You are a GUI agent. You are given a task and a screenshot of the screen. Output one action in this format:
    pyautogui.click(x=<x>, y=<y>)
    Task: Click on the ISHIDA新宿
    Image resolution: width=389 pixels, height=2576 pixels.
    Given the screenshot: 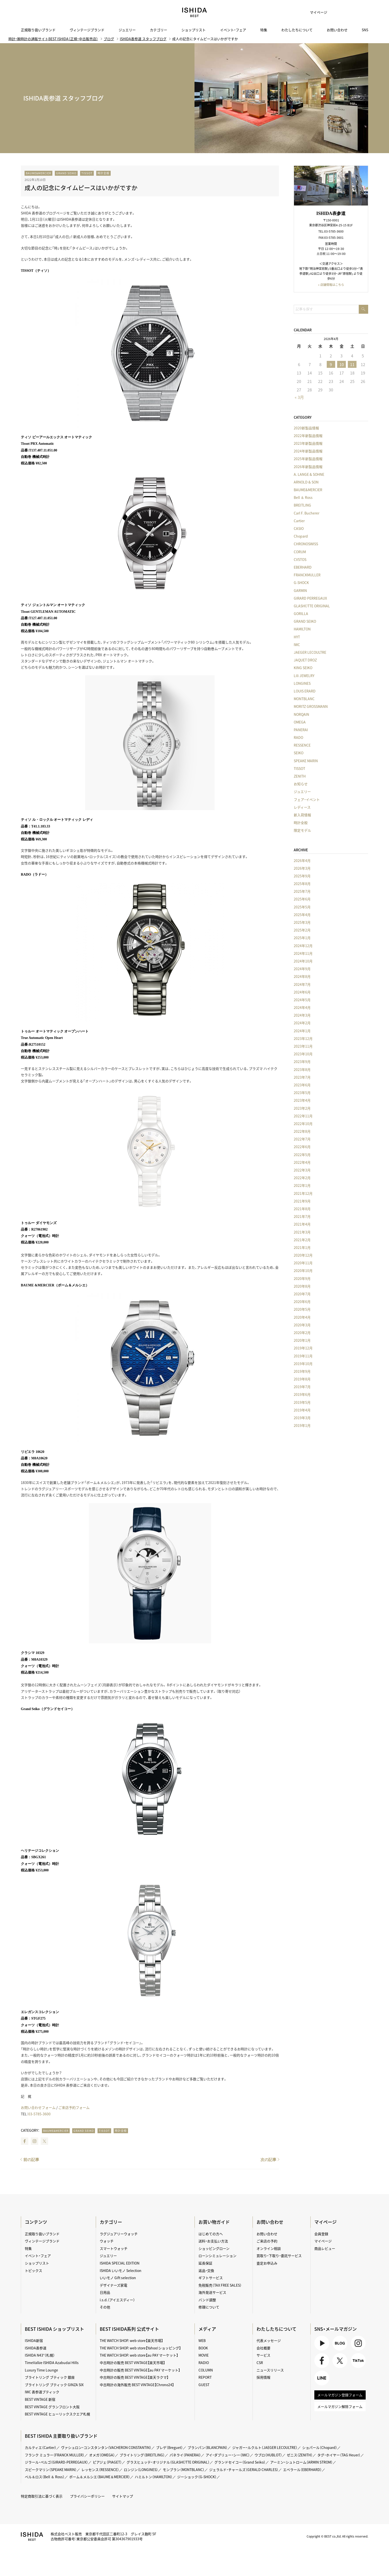 What is the action you would take?
    pyautogui.click(x=34, y=2340)
    